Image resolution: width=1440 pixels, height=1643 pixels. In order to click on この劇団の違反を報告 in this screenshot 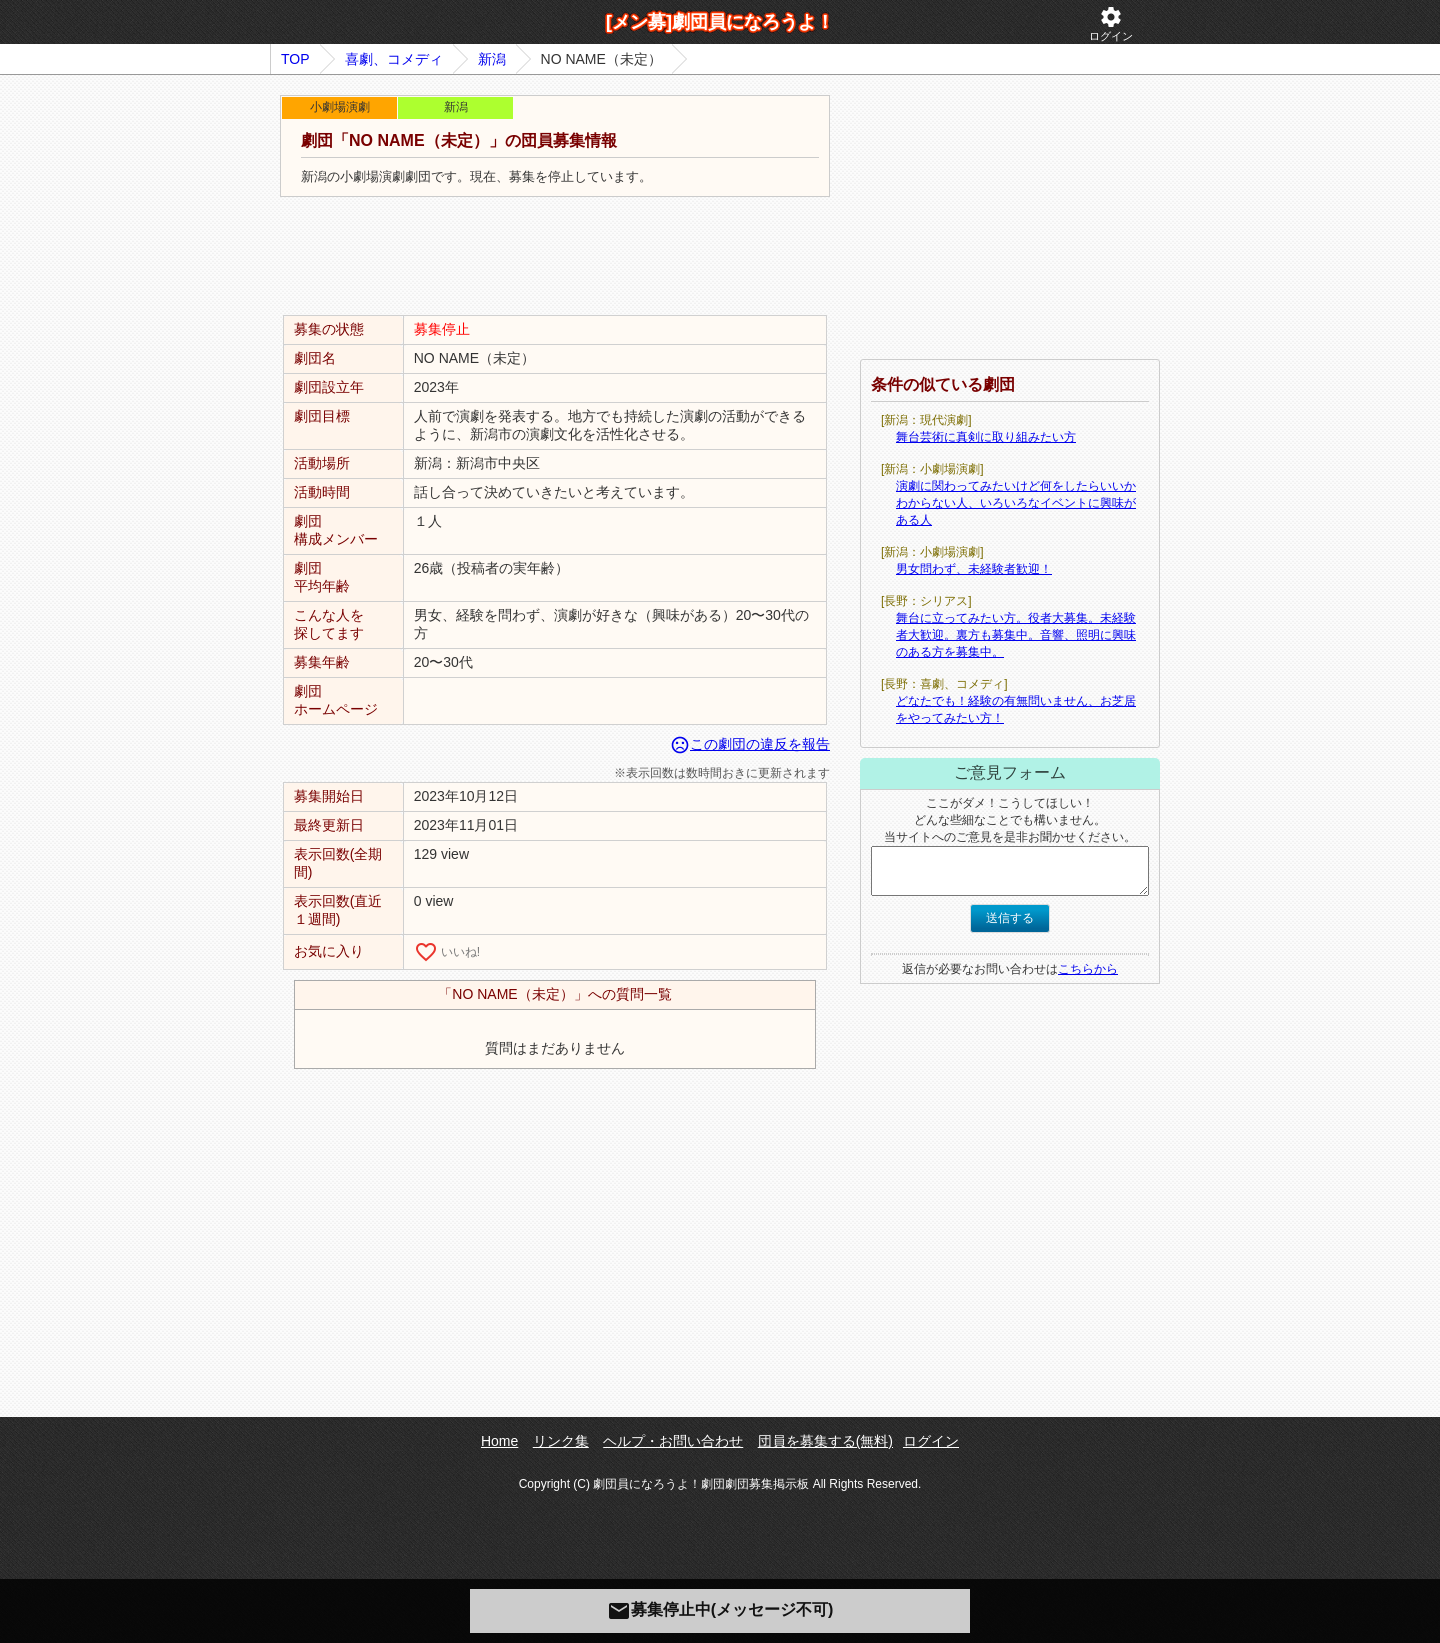, I will do `click(750, 744)`.